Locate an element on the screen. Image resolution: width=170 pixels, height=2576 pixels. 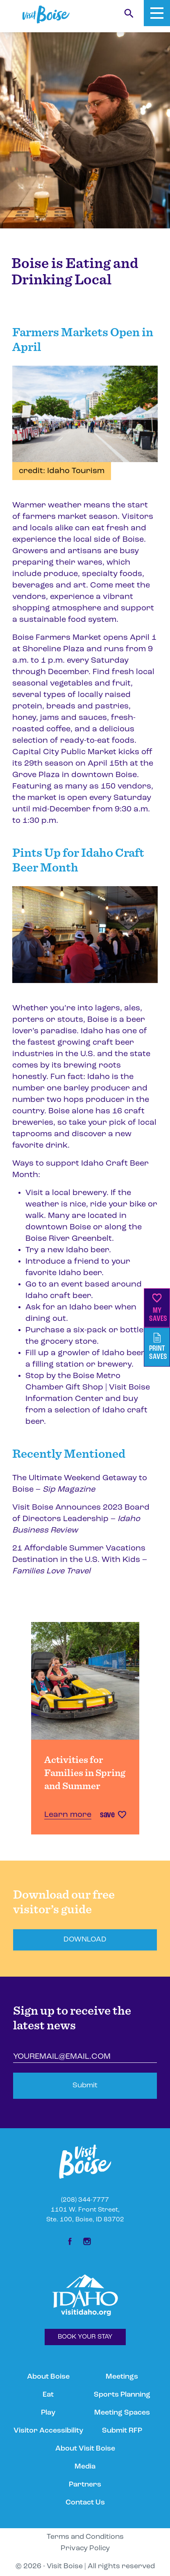
Meetings is located at coordinates (122, 2377).